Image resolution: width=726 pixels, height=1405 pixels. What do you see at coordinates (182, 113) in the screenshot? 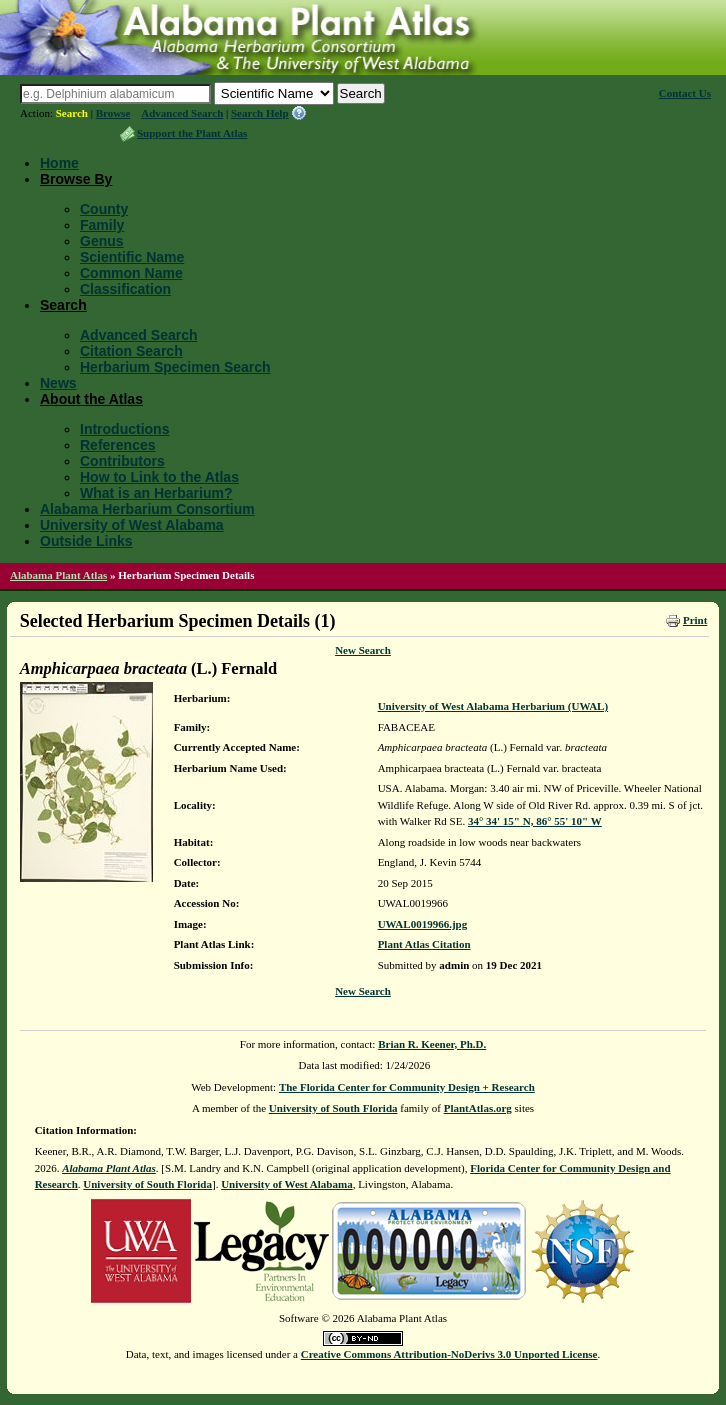
I see `Advanced Search` at bounding box center [182, 113].